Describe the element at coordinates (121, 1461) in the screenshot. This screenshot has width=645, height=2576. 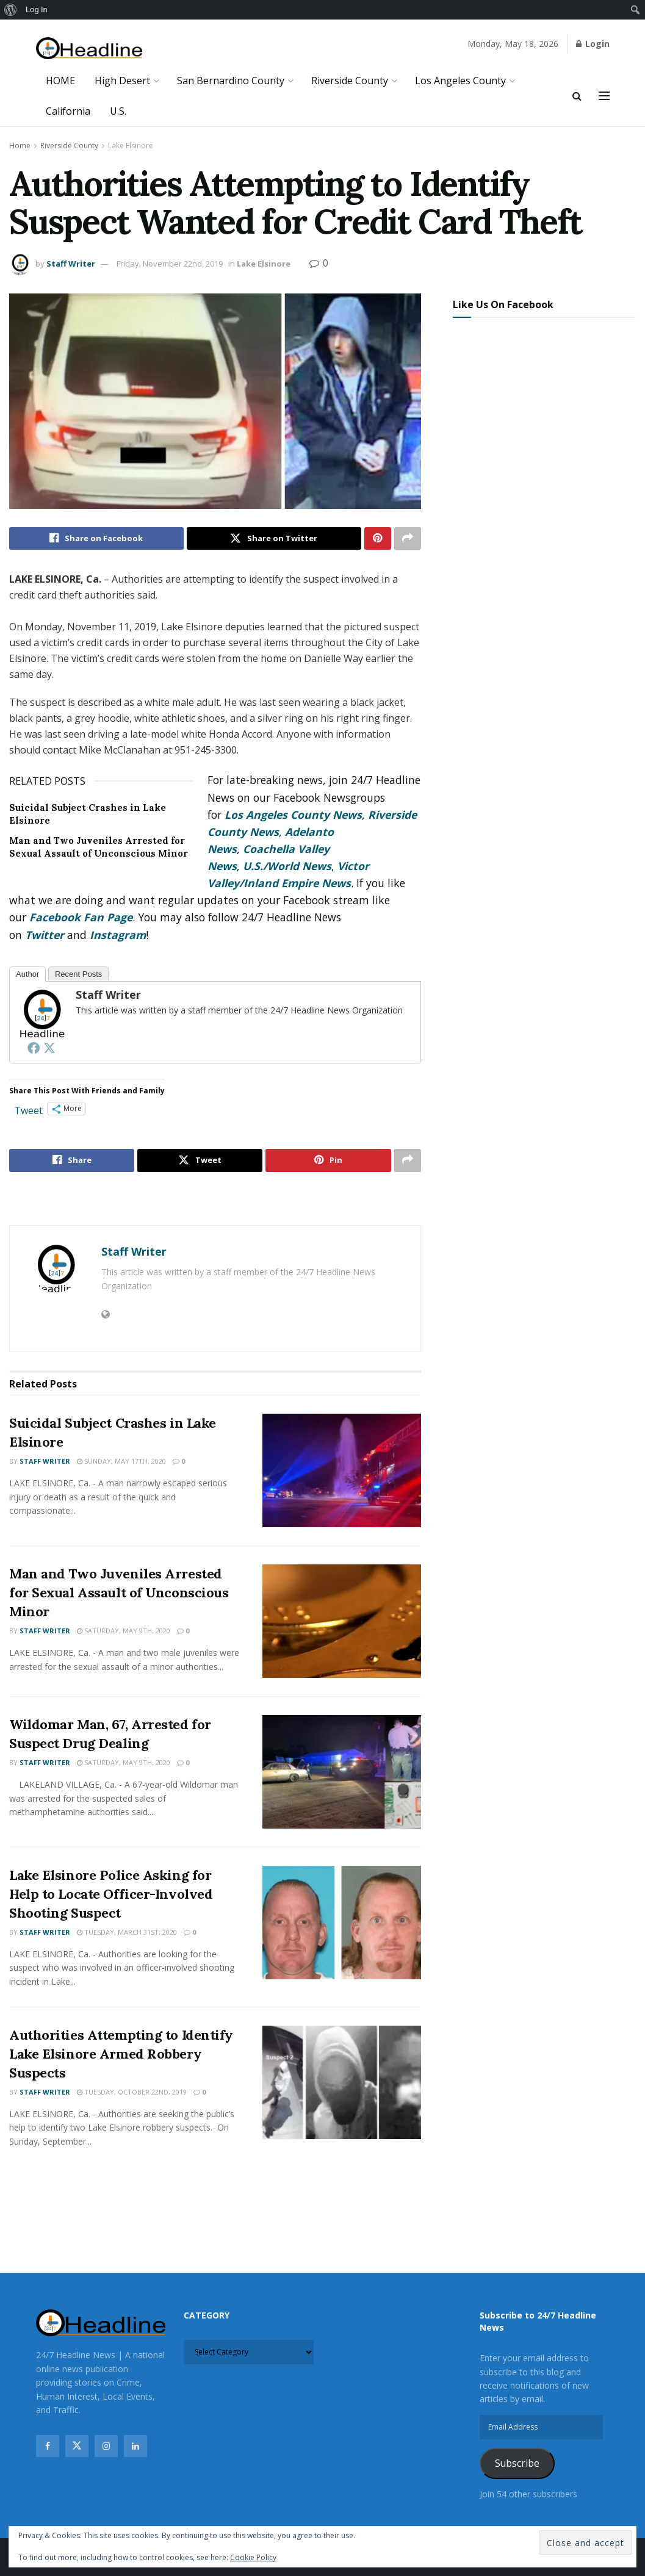
I see `Sunday, May 17th, 2020` at that location.